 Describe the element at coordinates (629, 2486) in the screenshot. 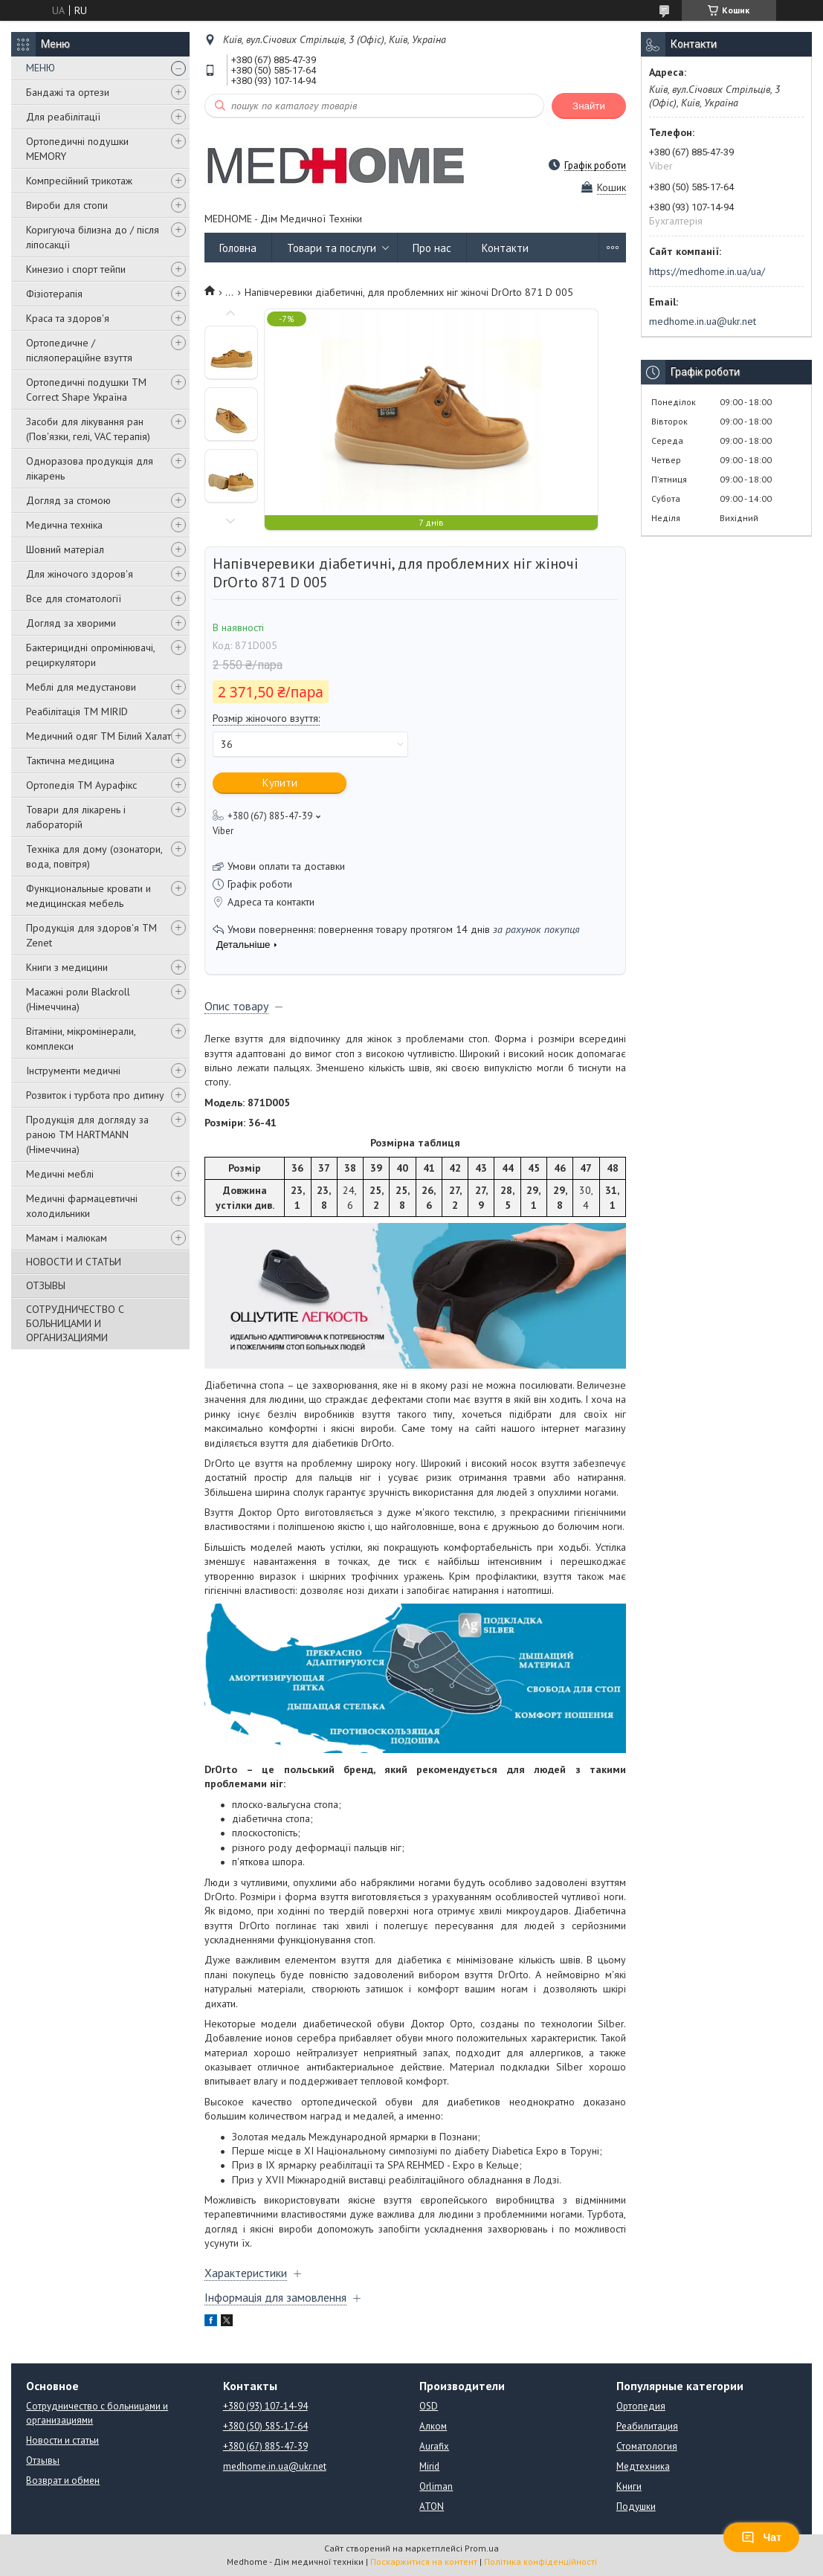

I see `Книги` at that location.